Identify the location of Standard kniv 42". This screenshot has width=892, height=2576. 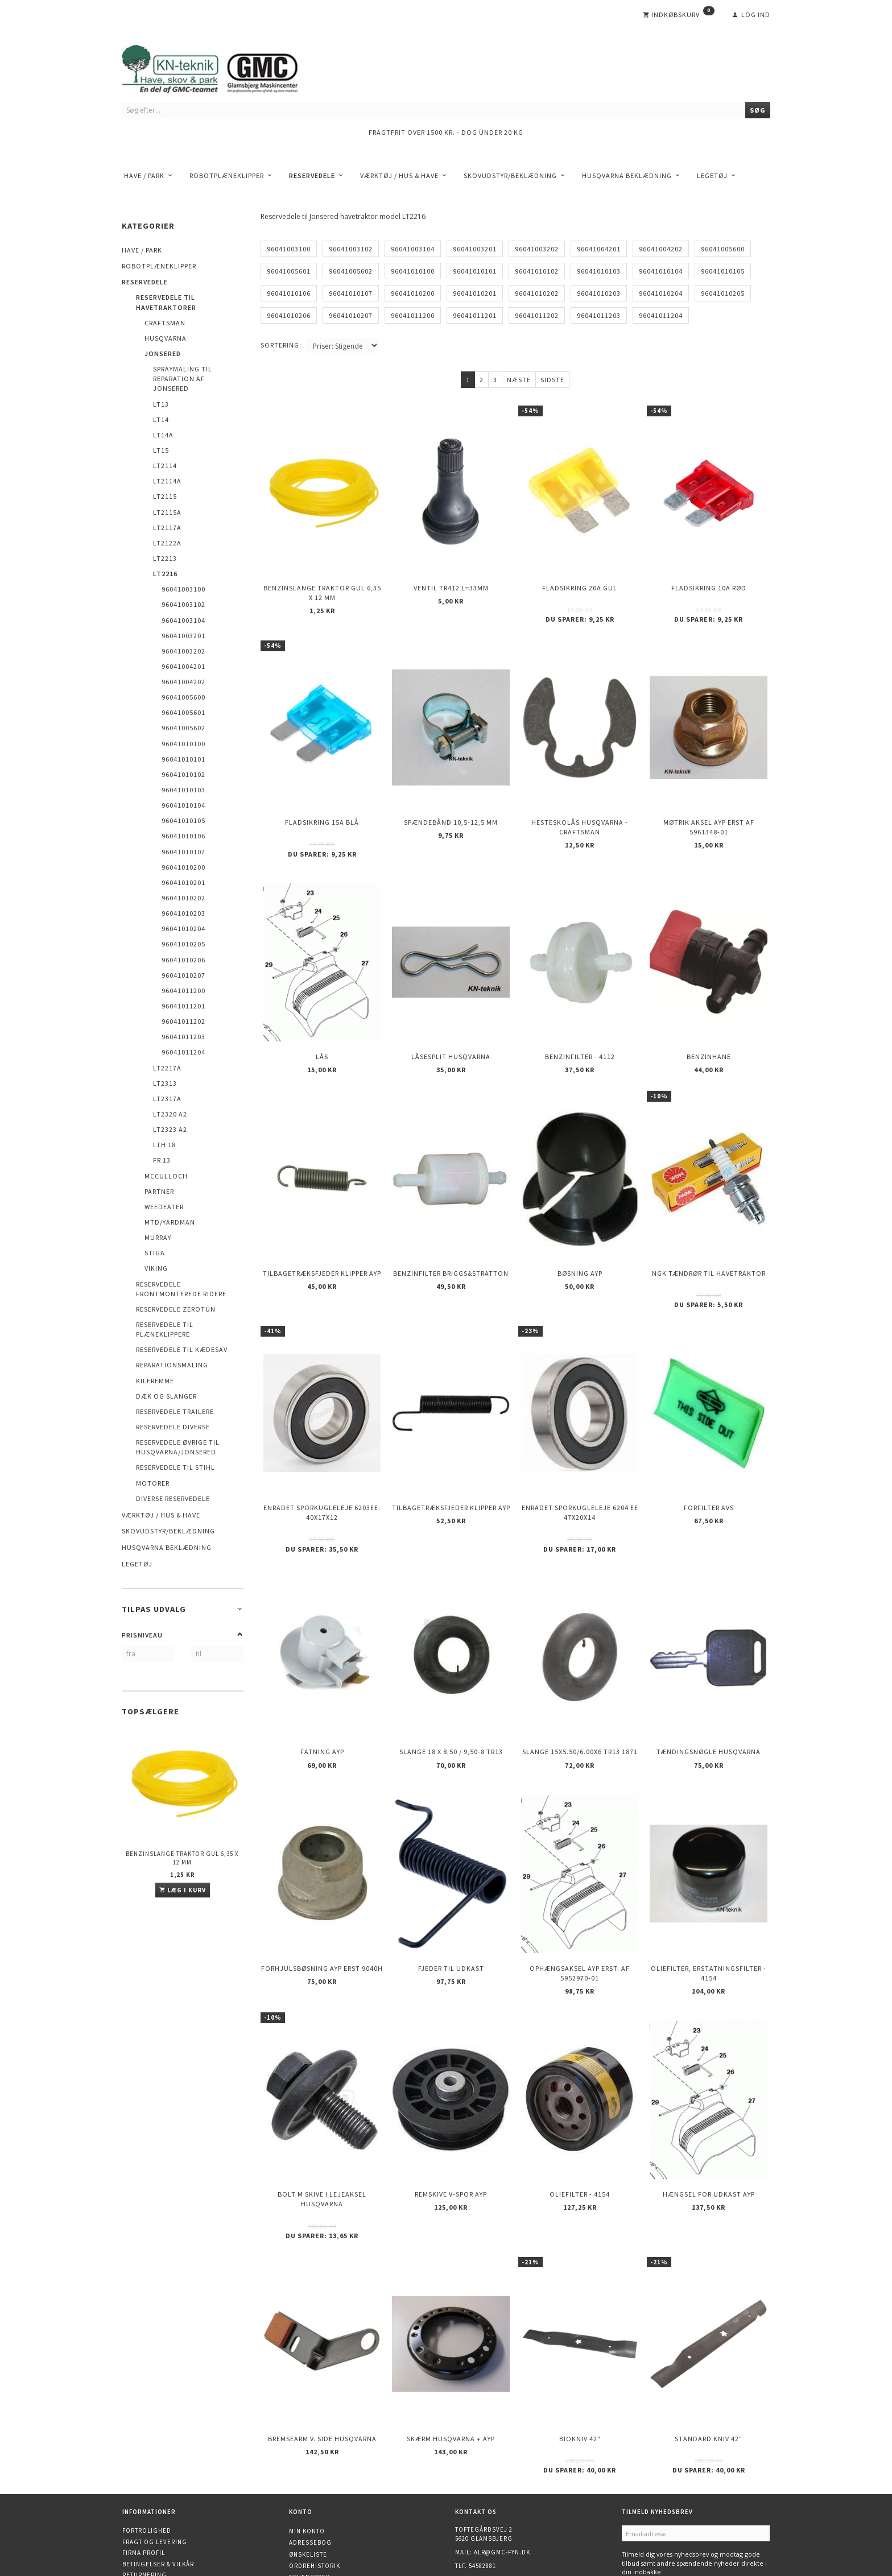
(708, 2352).